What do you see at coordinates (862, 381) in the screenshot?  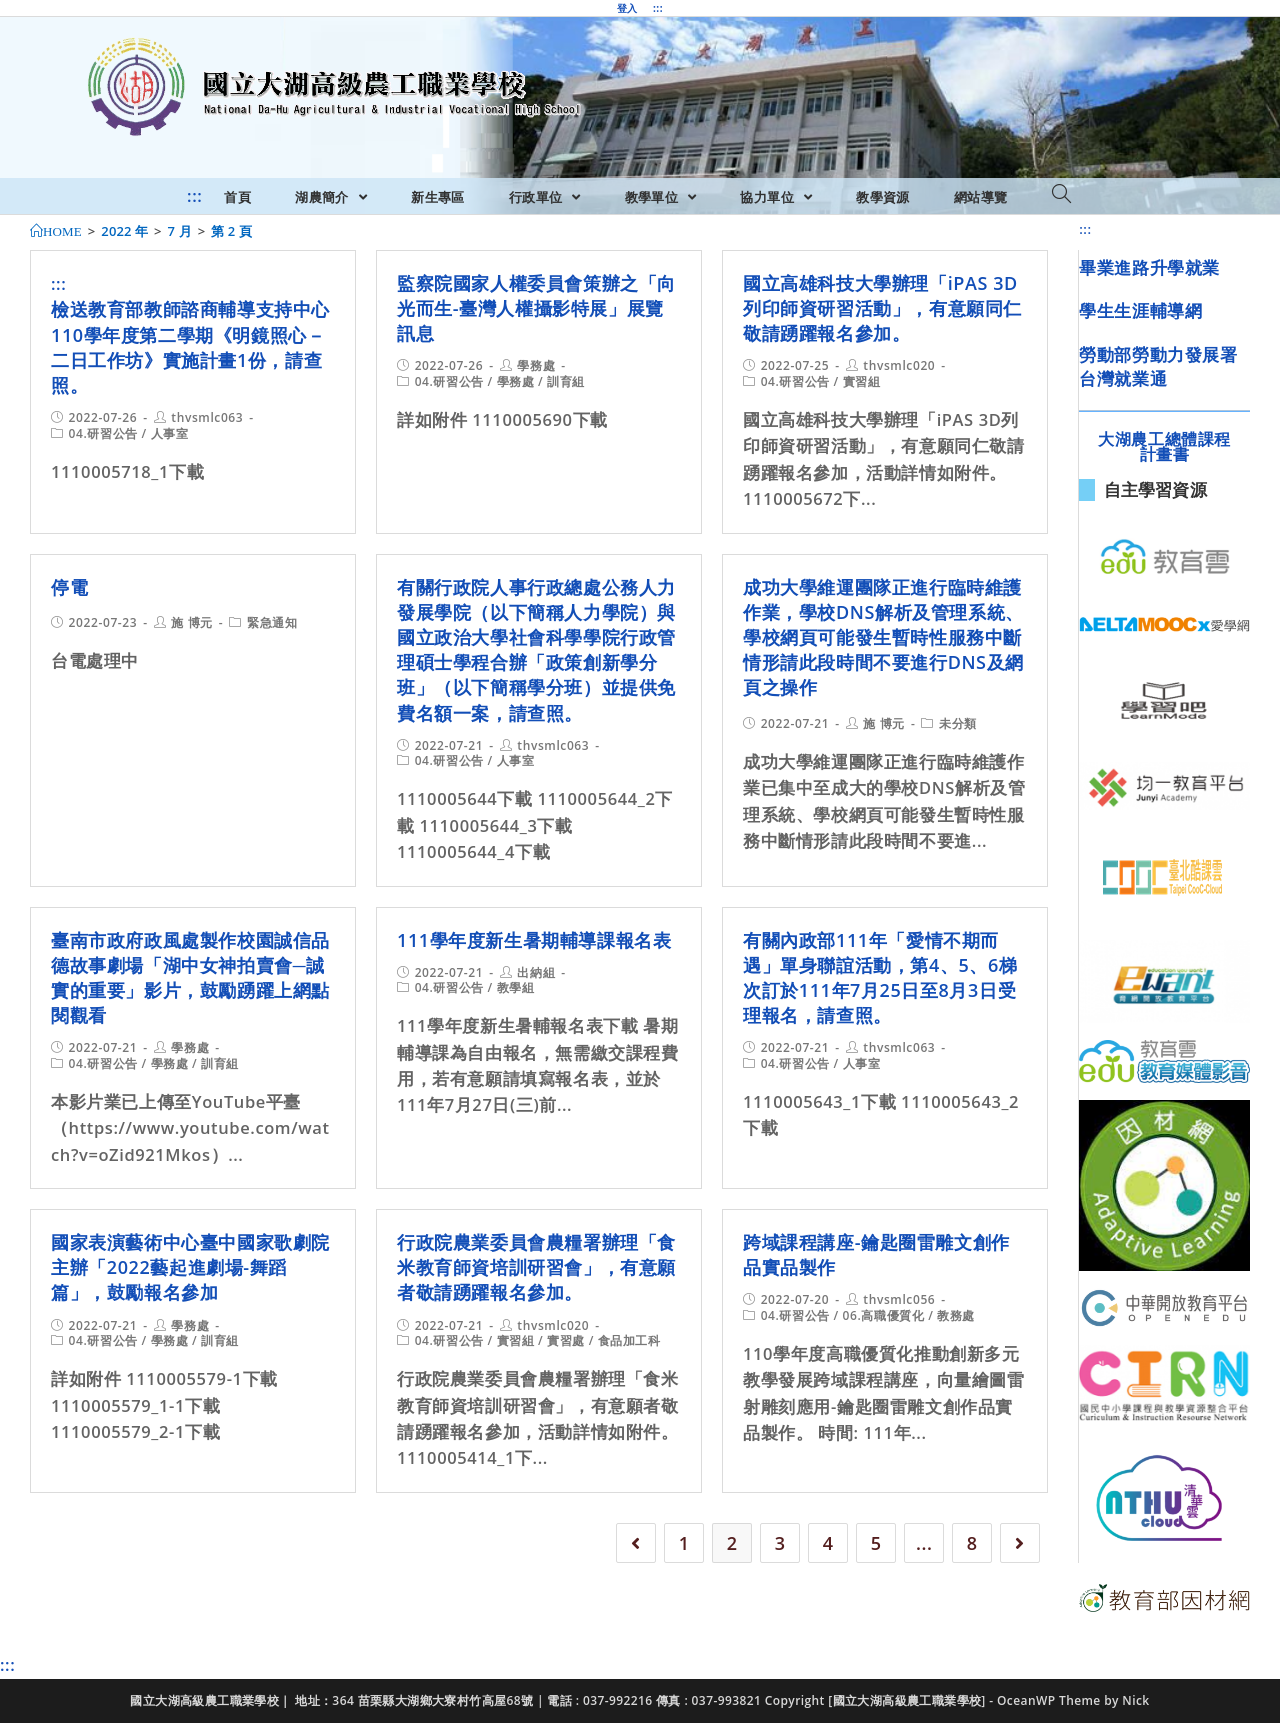 I see `實習組` at bounding box center [862, 381].